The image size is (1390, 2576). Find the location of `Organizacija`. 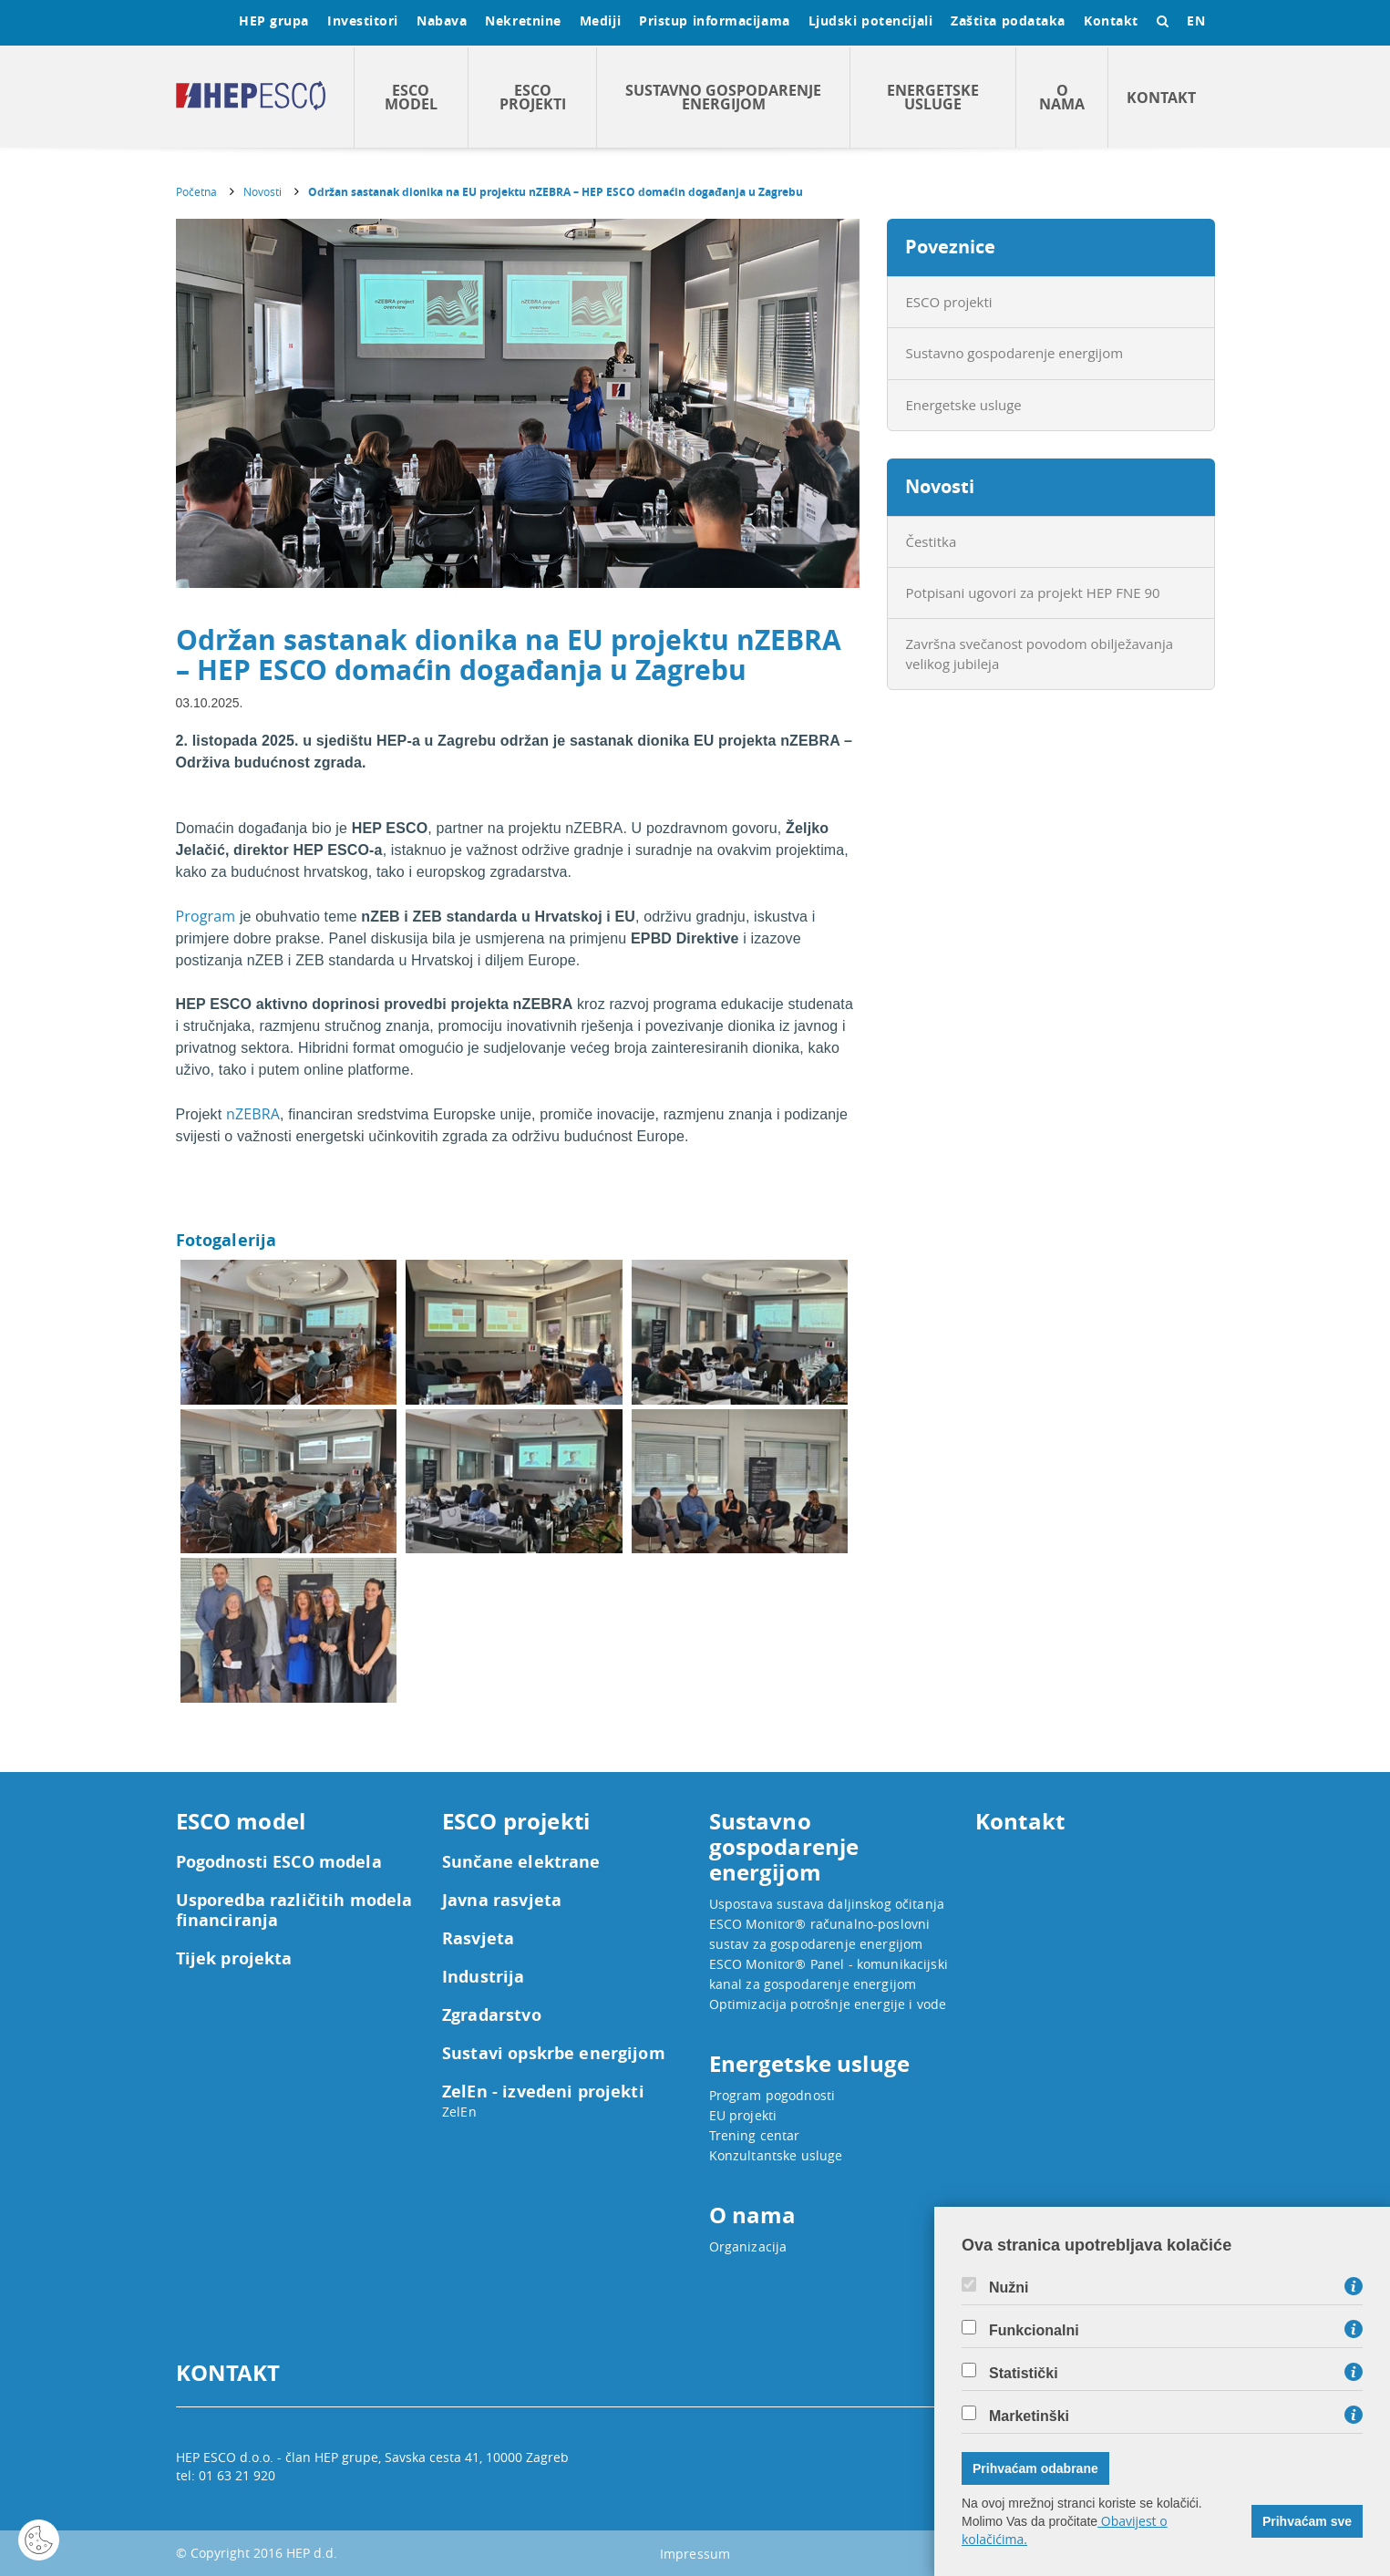

Organizacija is located at coordinates (748, 2246).